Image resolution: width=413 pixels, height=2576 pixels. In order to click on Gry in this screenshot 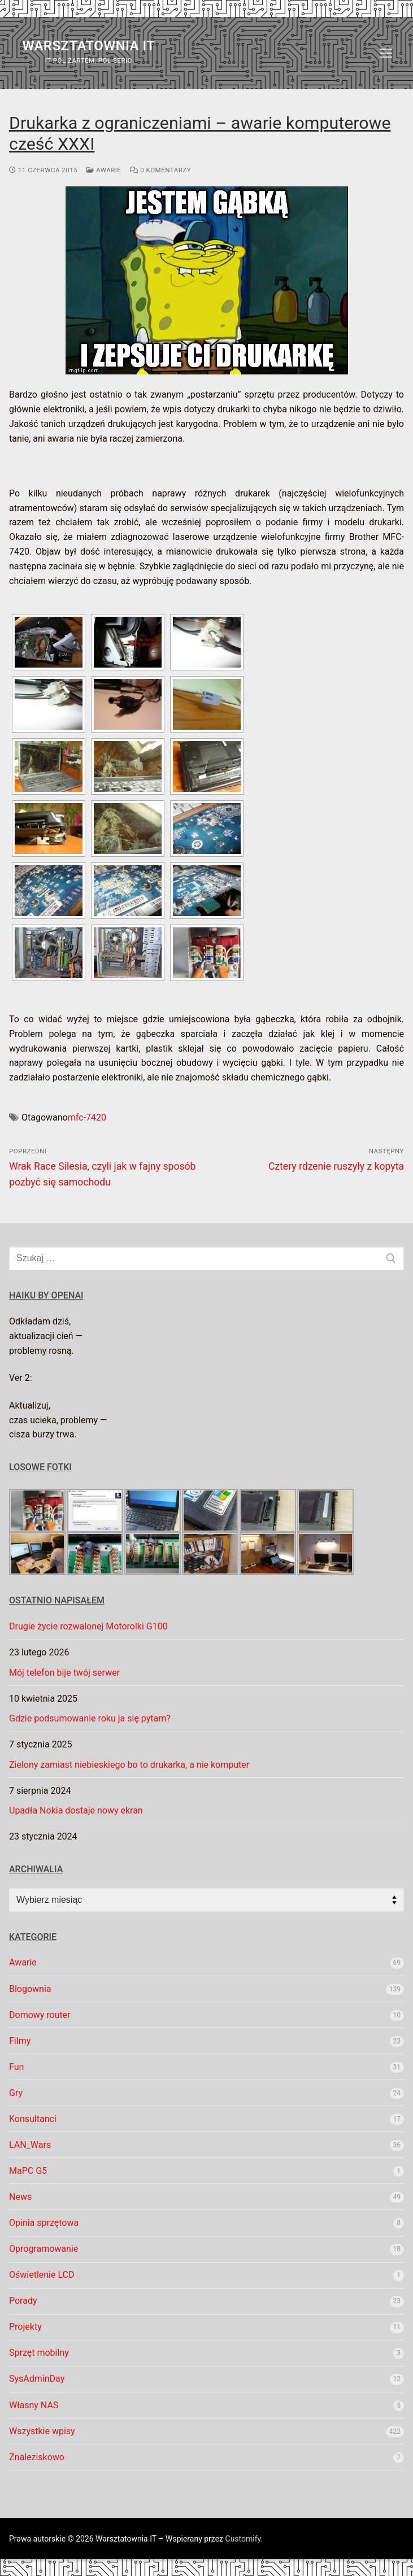, I will do `click(16, 2092)`.